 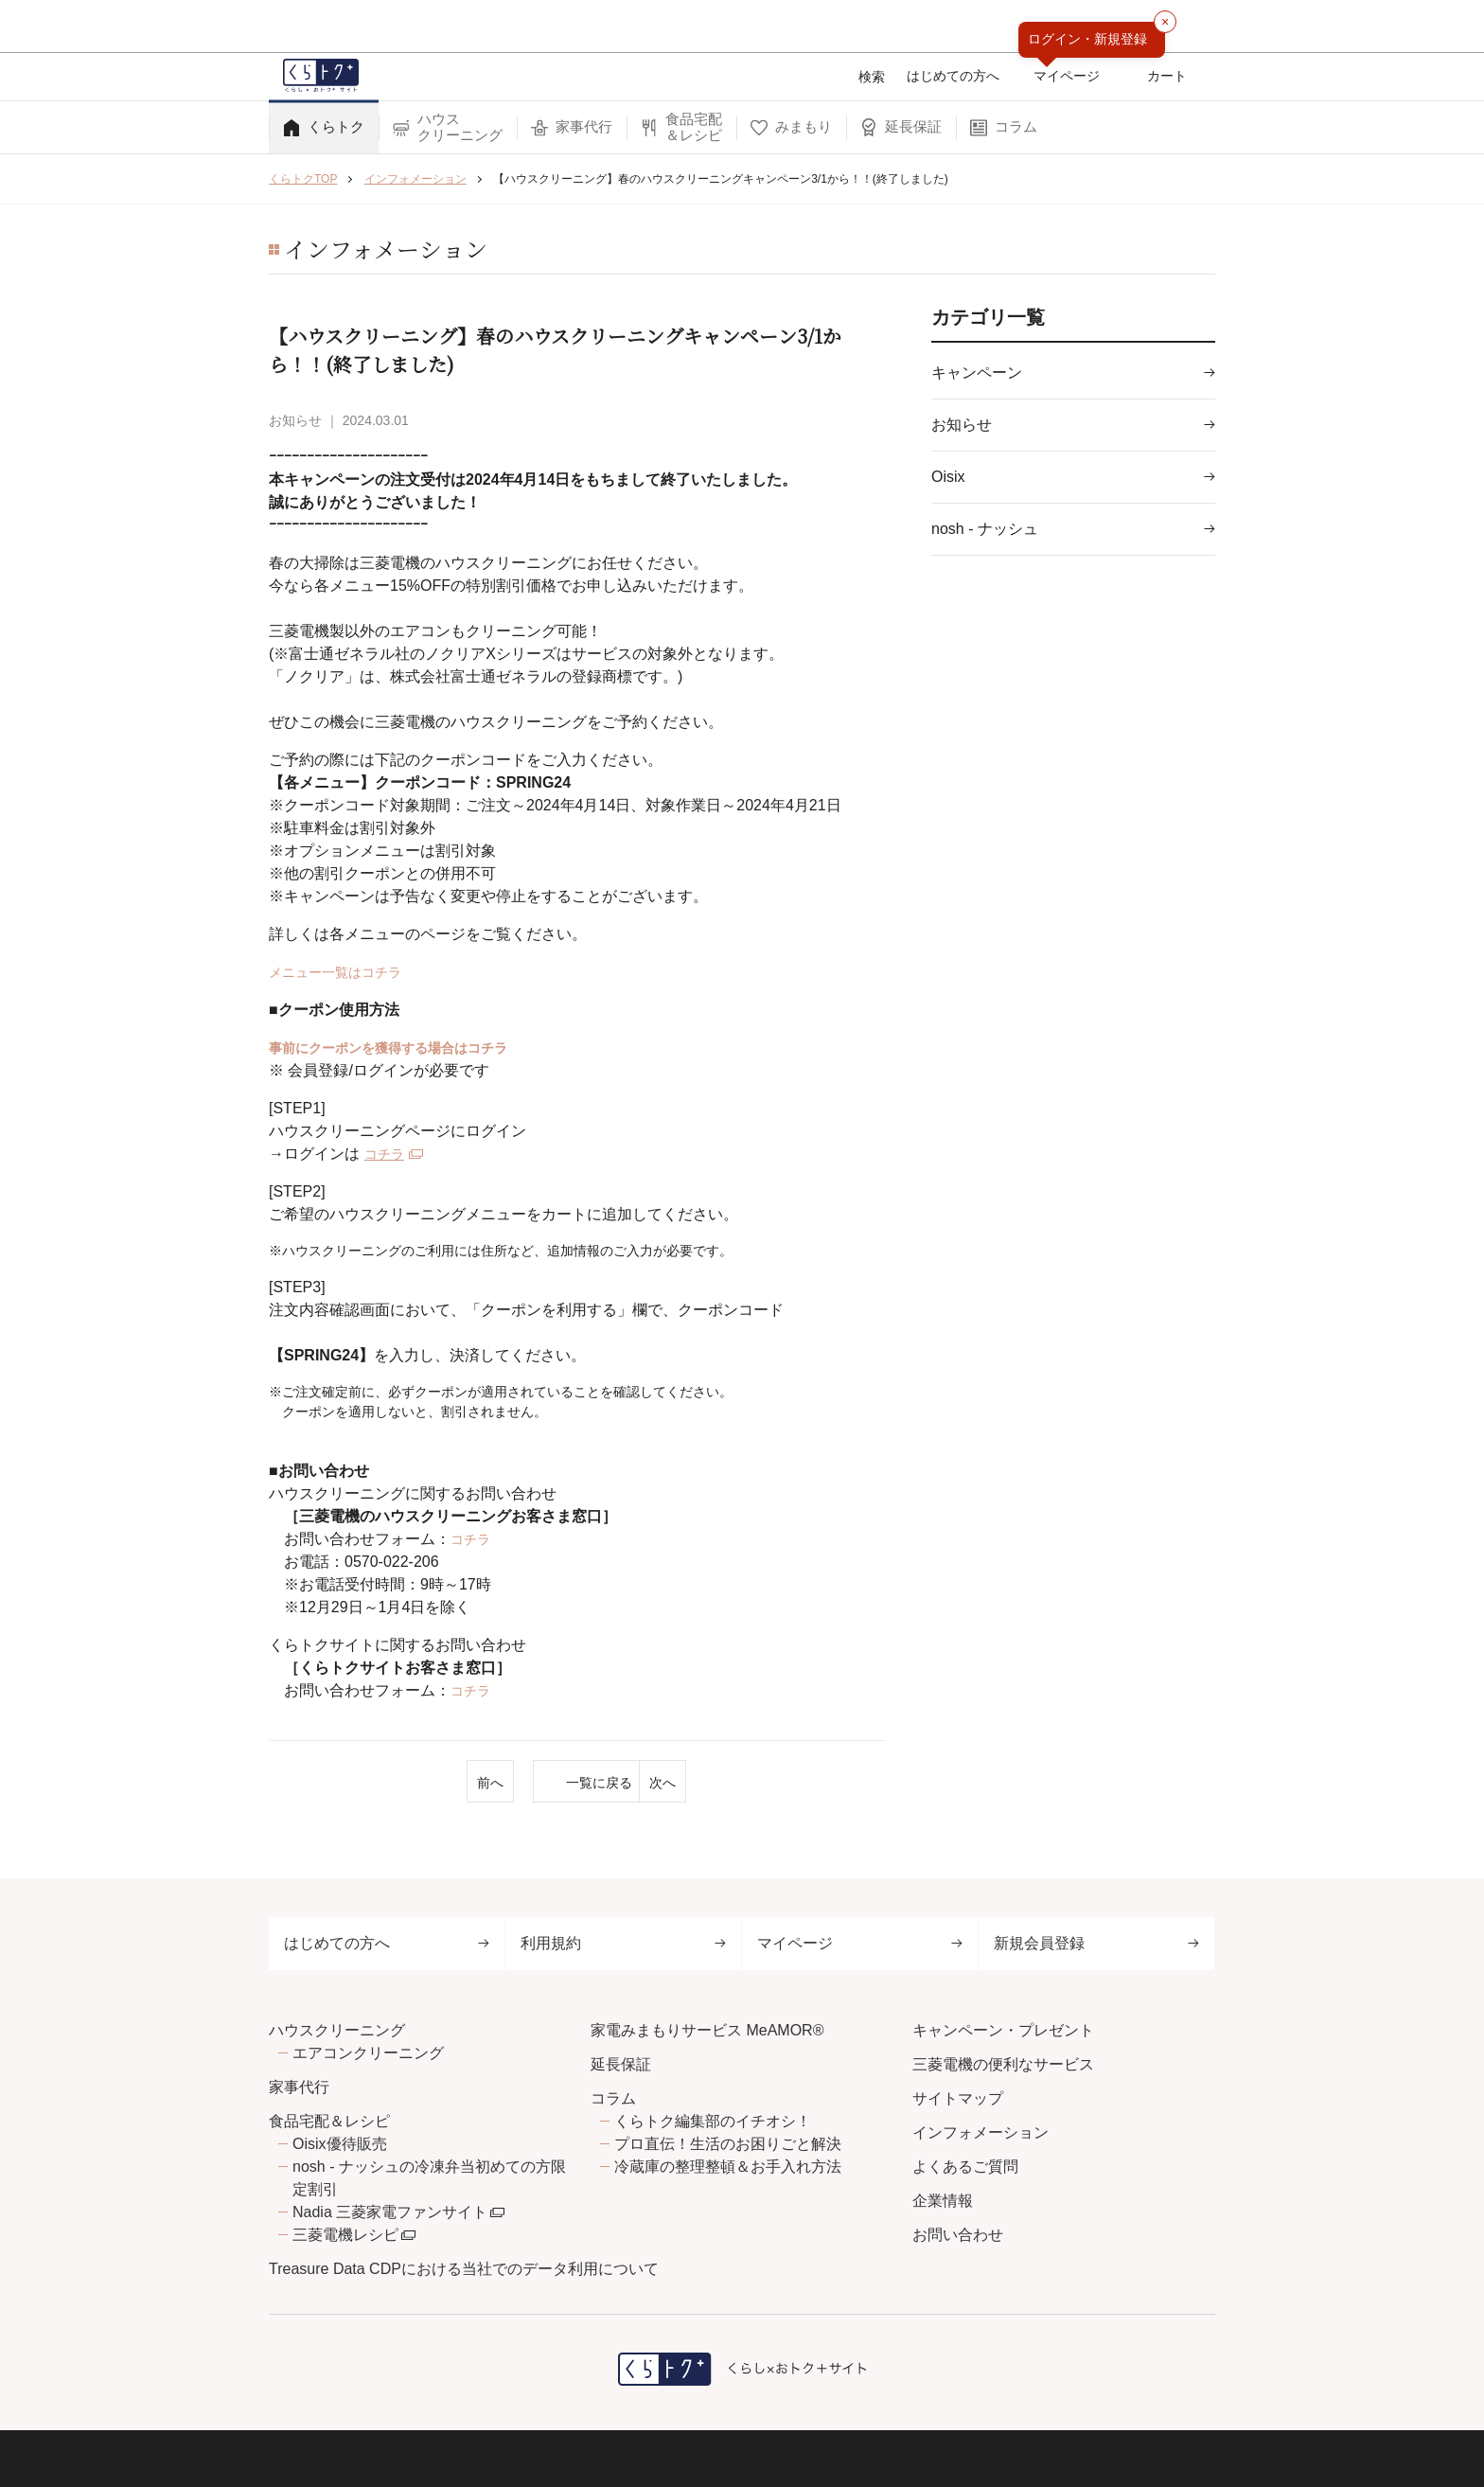 I want to click on 一覧に戻る, so click(x=576, y=1783).